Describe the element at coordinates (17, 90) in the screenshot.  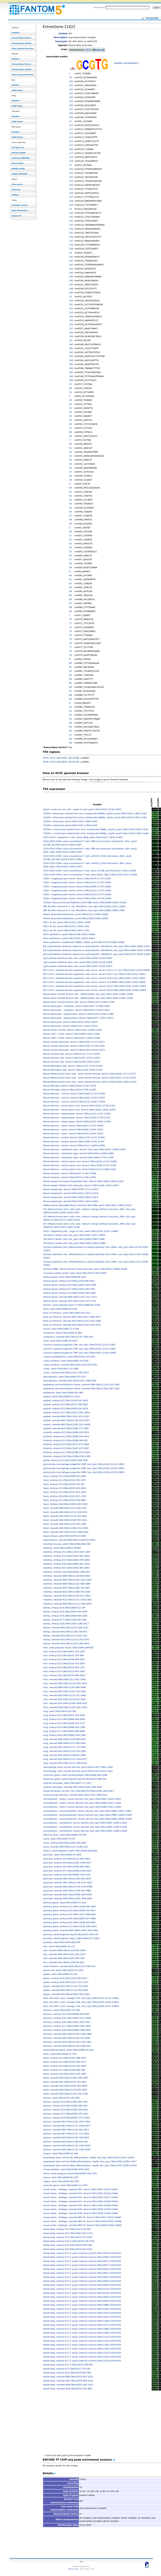
I see `CAGE Peaks` at that location.